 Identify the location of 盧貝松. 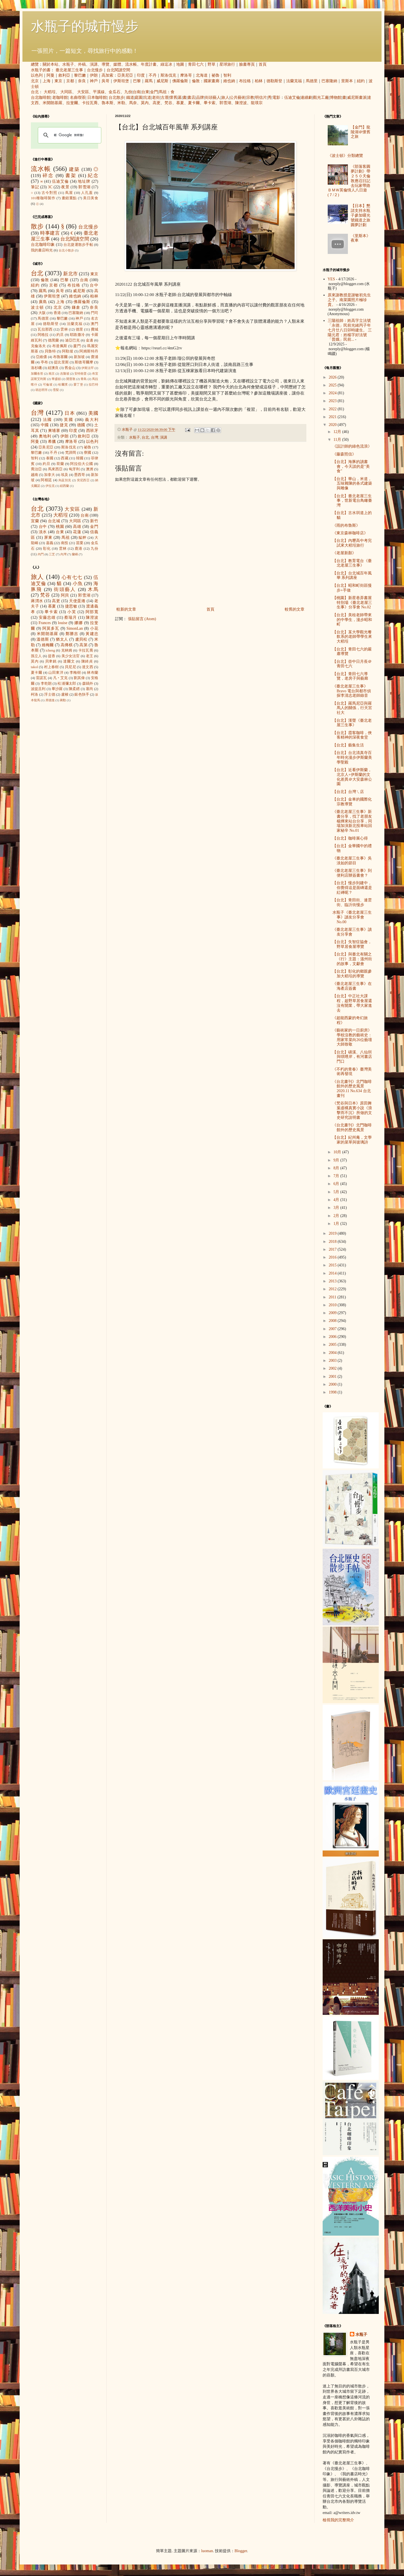
(81, 639).